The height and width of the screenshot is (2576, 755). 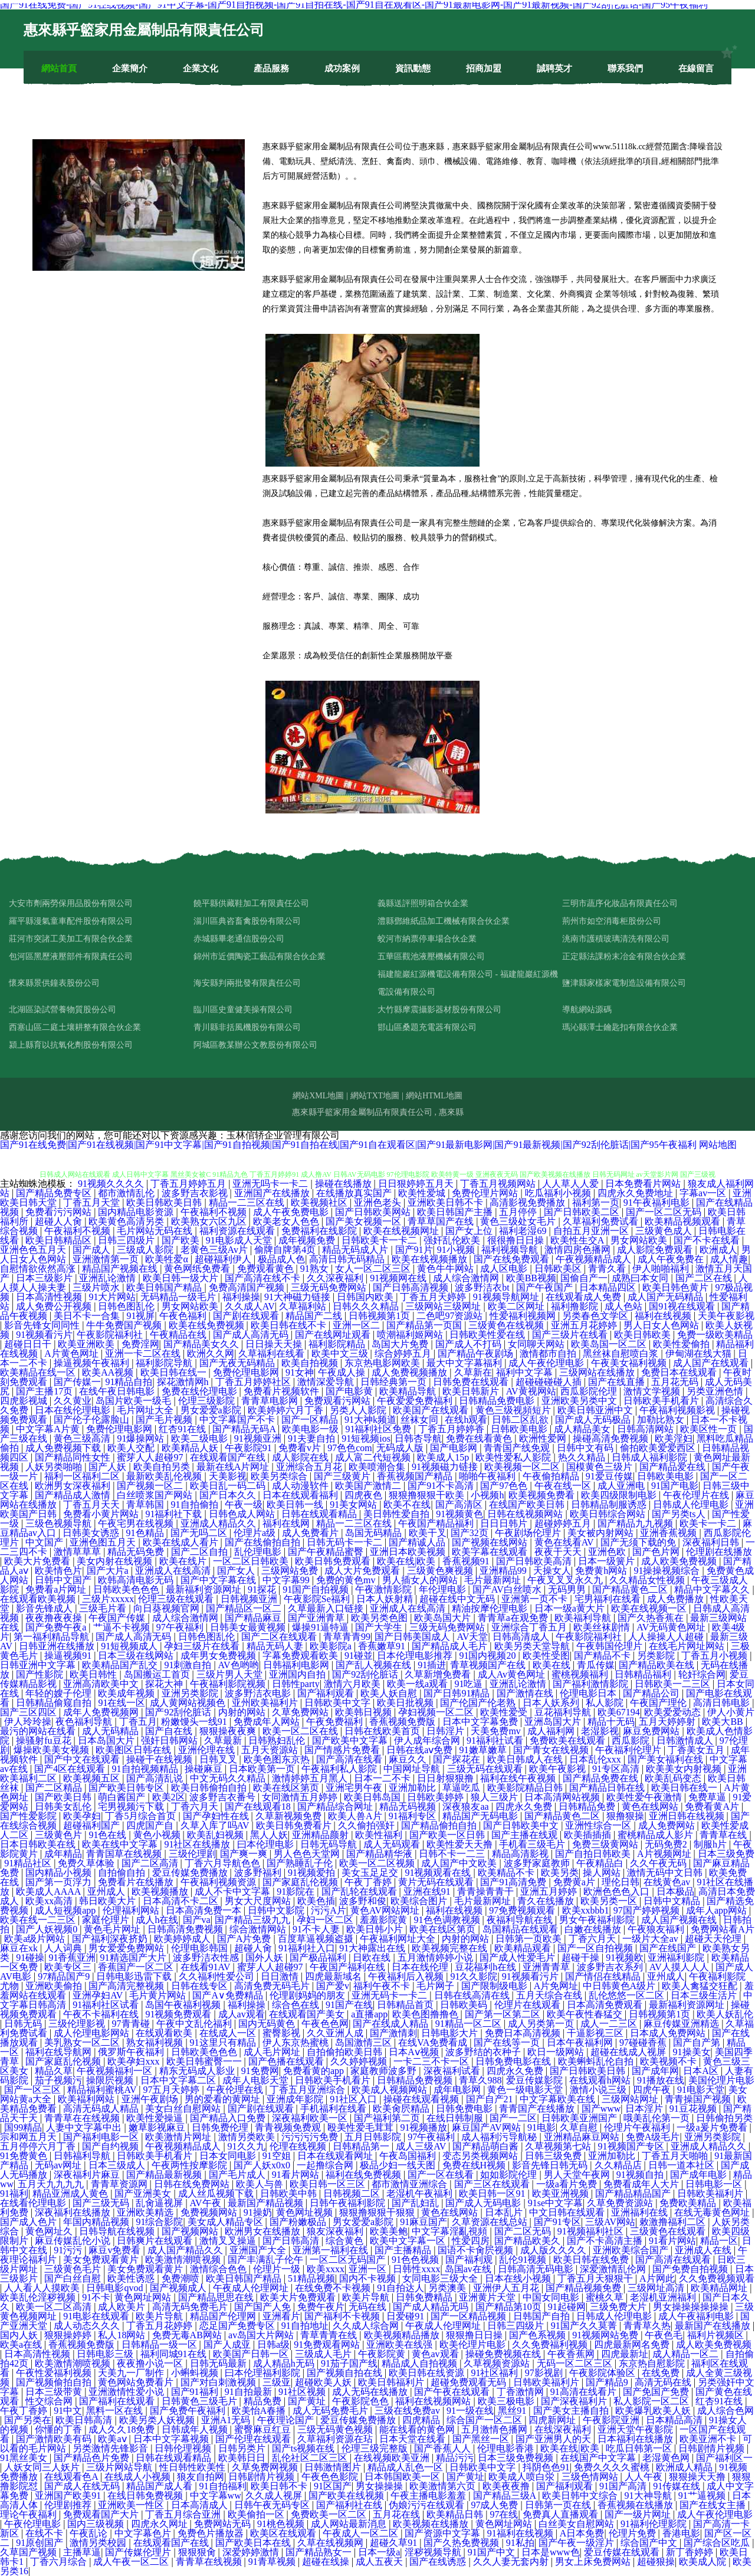 What do you see at coordinates (64, 1806) in the screenshot?
I see `日韩美女乱伦` at bounding box center [64, 1806].